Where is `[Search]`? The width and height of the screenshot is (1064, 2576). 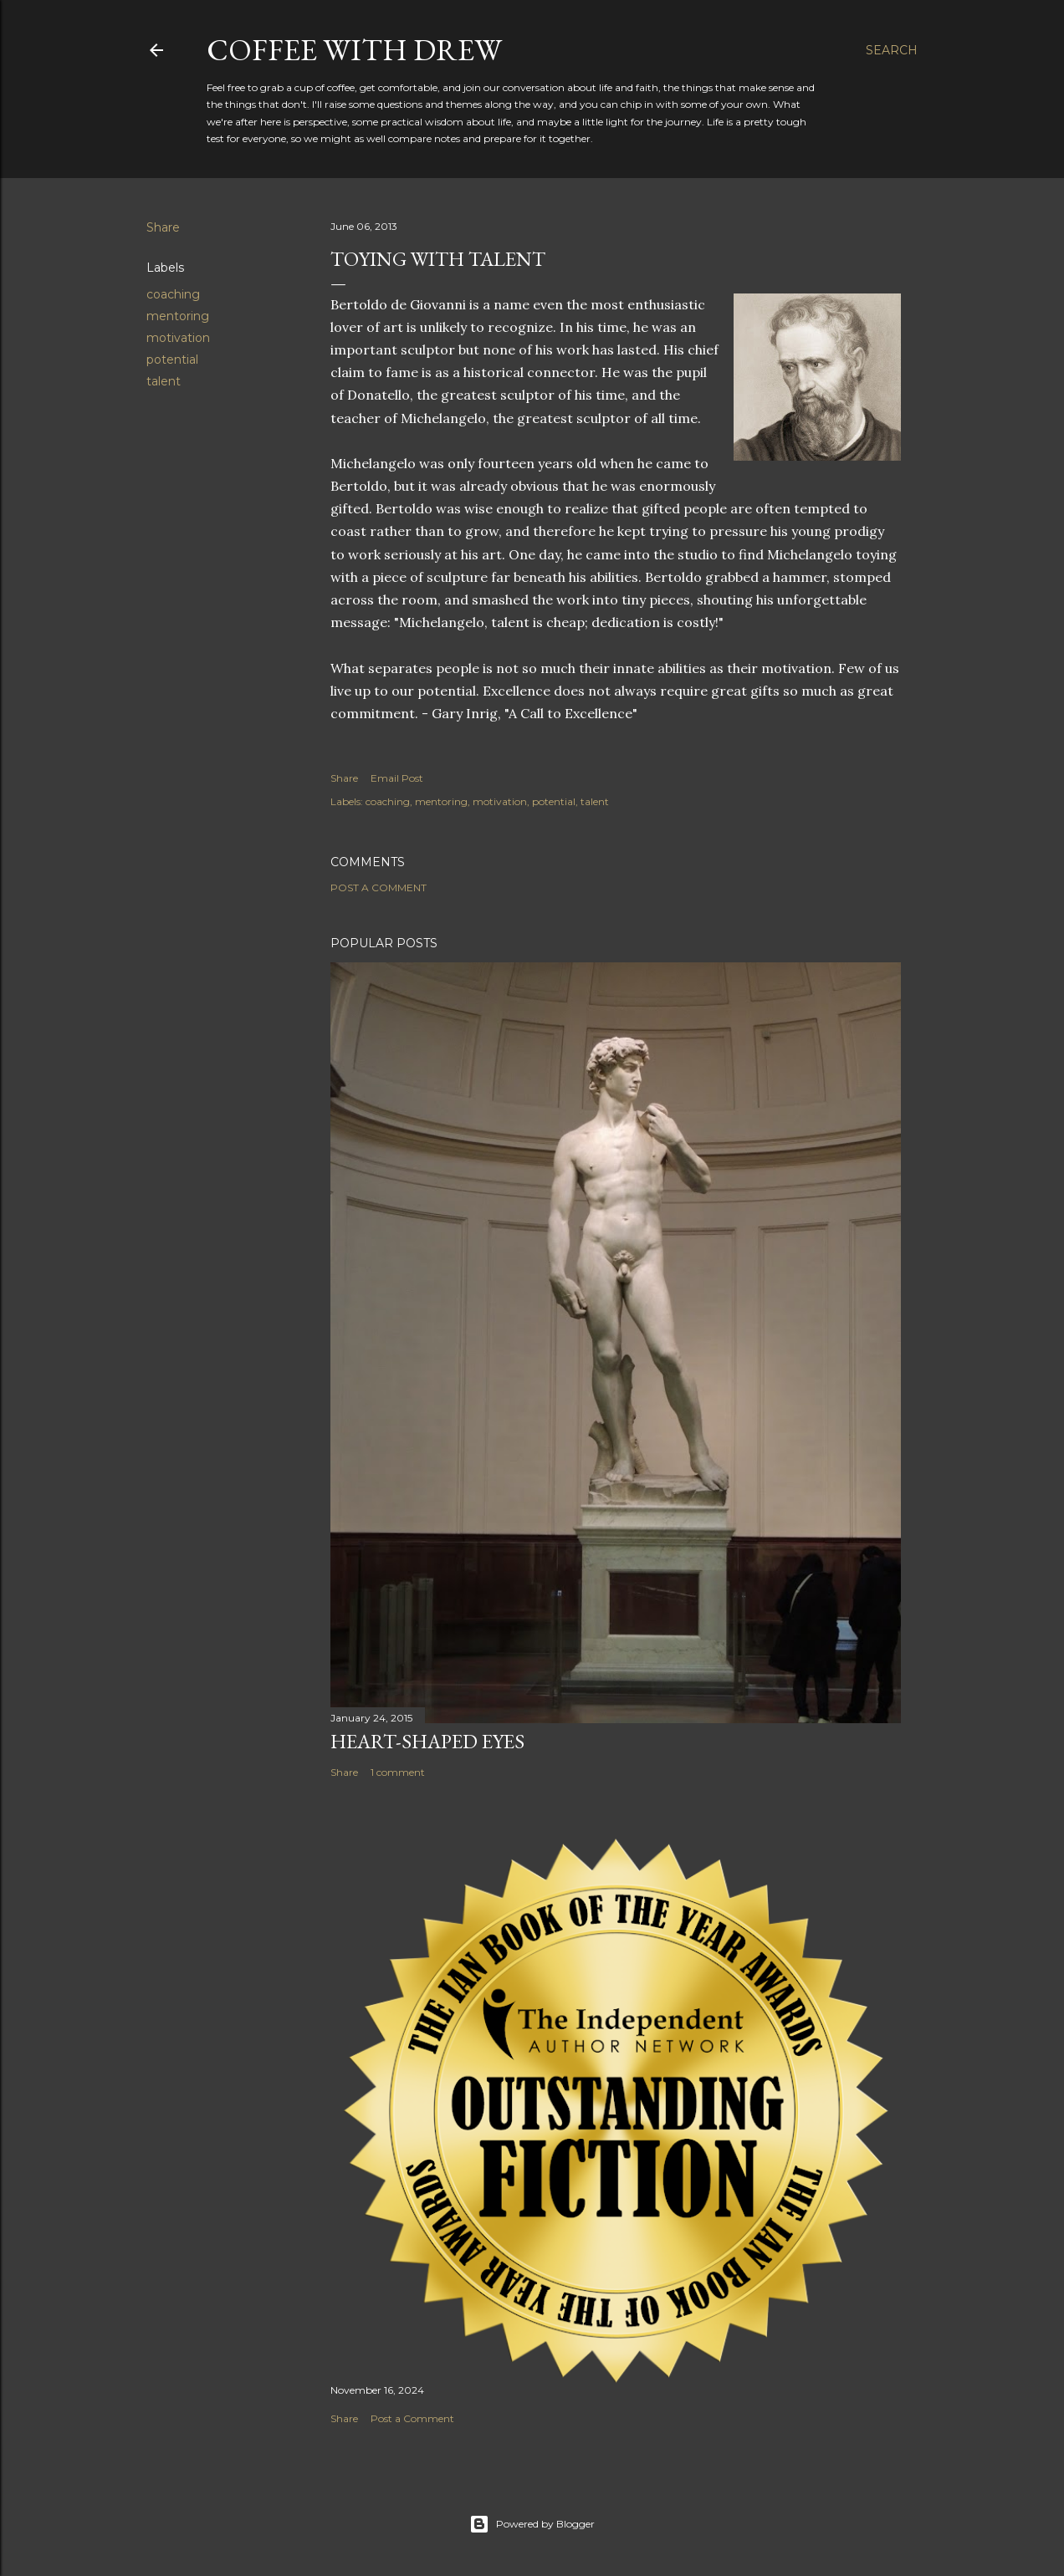 [Search] is located at coordinates (892, 50).